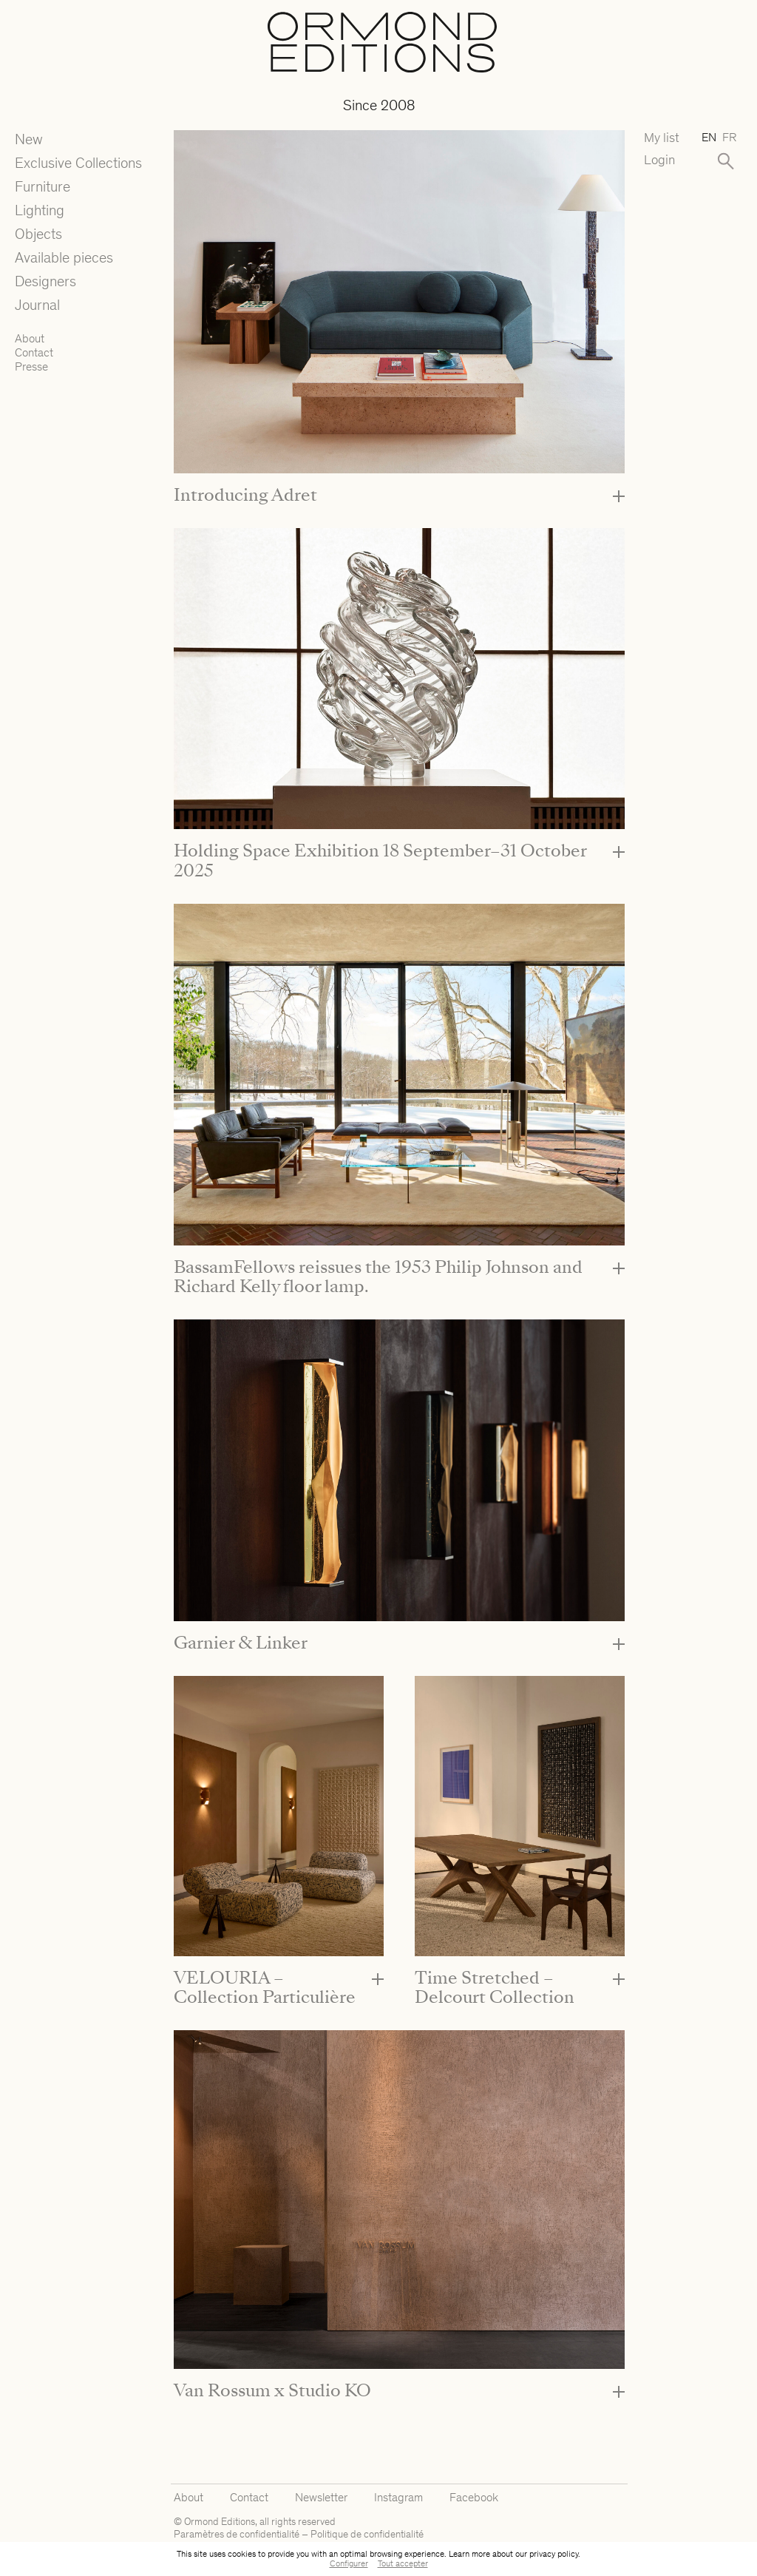  I want to click on Exclusive Collections, so click(78, 163).